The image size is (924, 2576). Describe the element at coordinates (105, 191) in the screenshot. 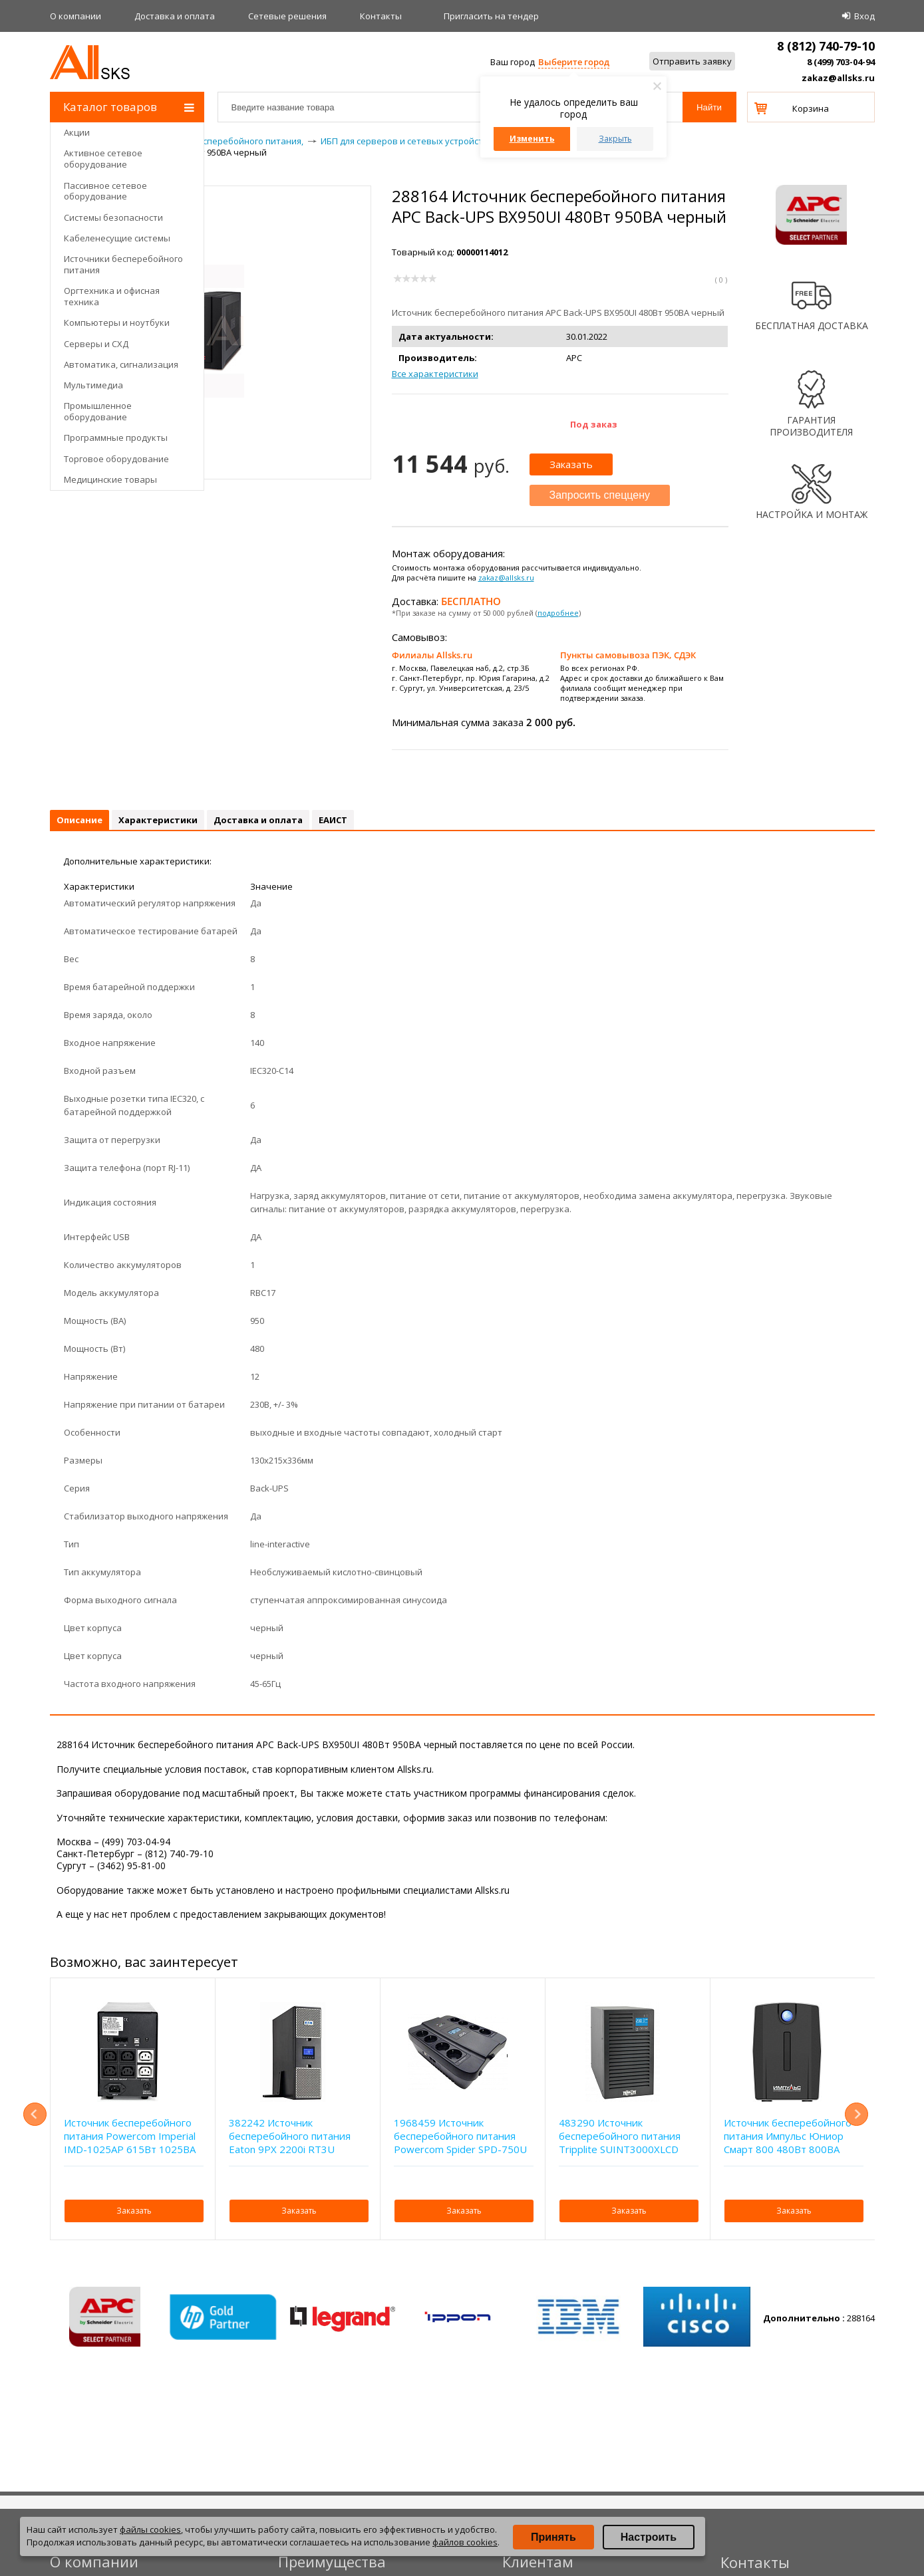

I see `Пассивное сетевое оборудование` at that location.